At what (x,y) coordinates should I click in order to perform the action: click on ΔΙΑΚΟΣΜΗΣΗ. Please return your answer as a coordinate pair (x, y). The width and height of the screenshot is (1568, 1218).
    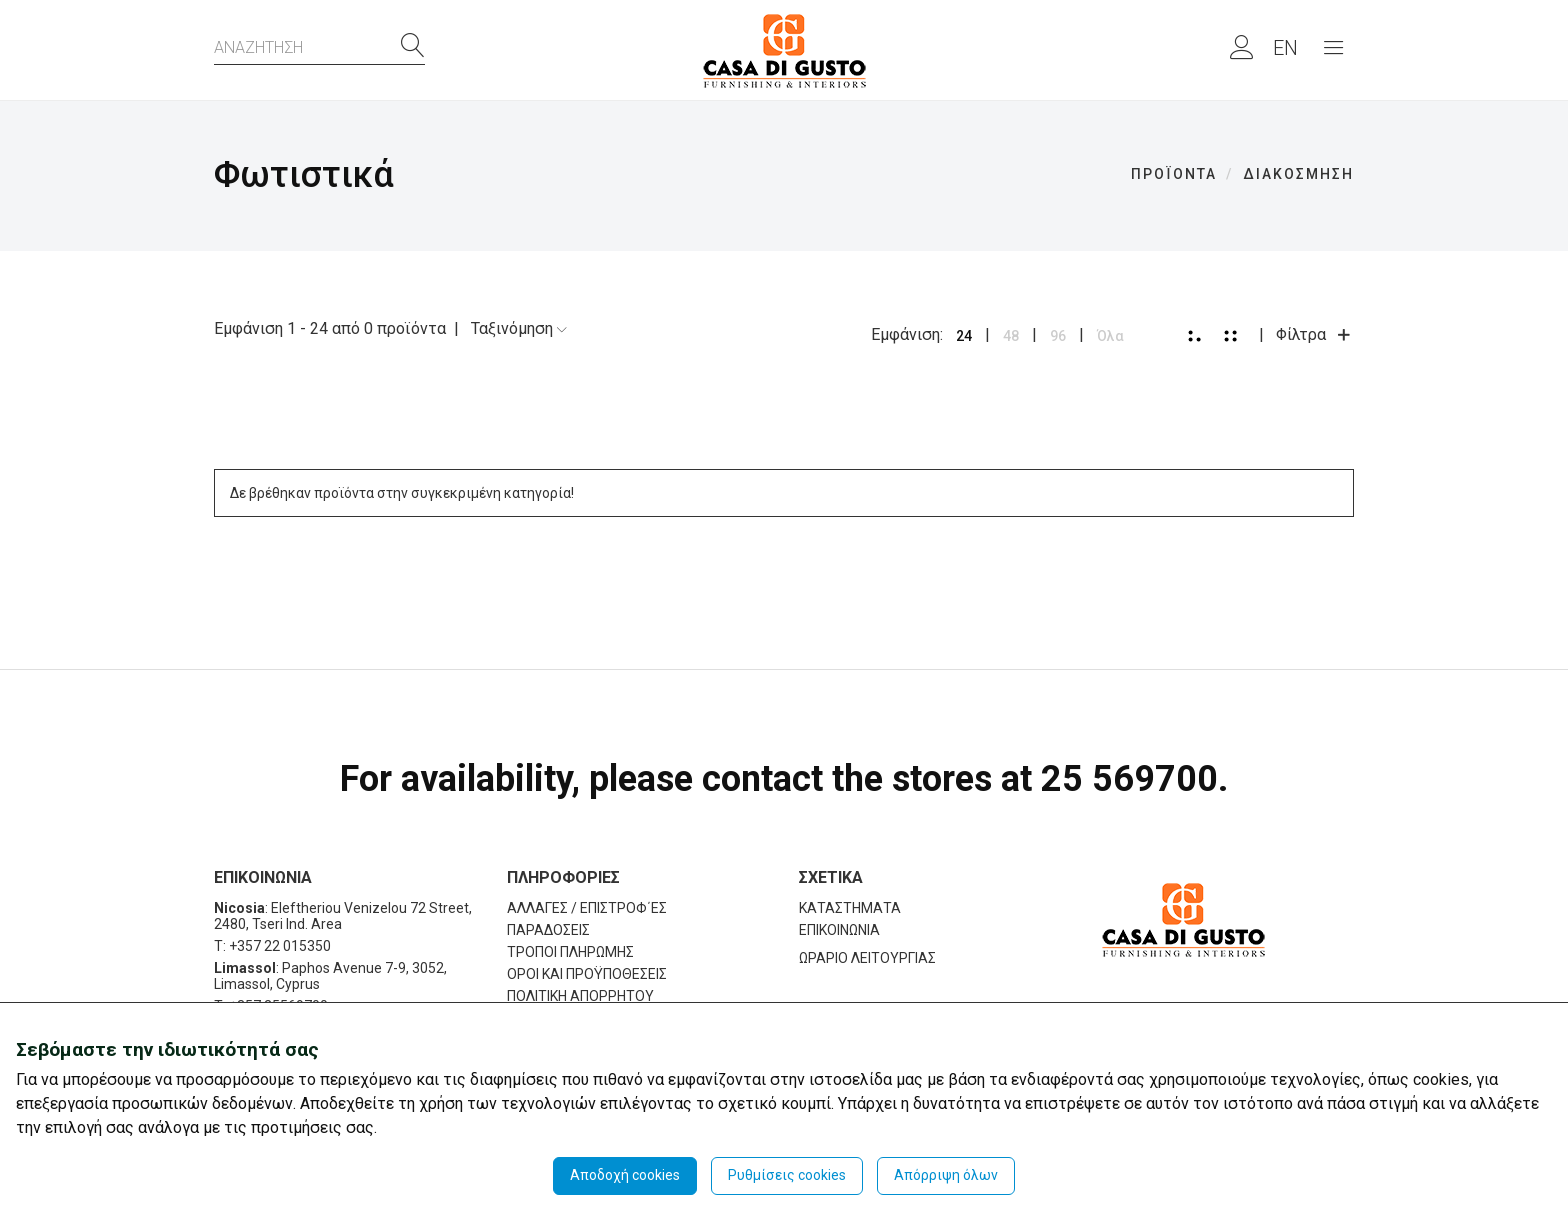
    Looking at the image, I should click on (1298, 174).